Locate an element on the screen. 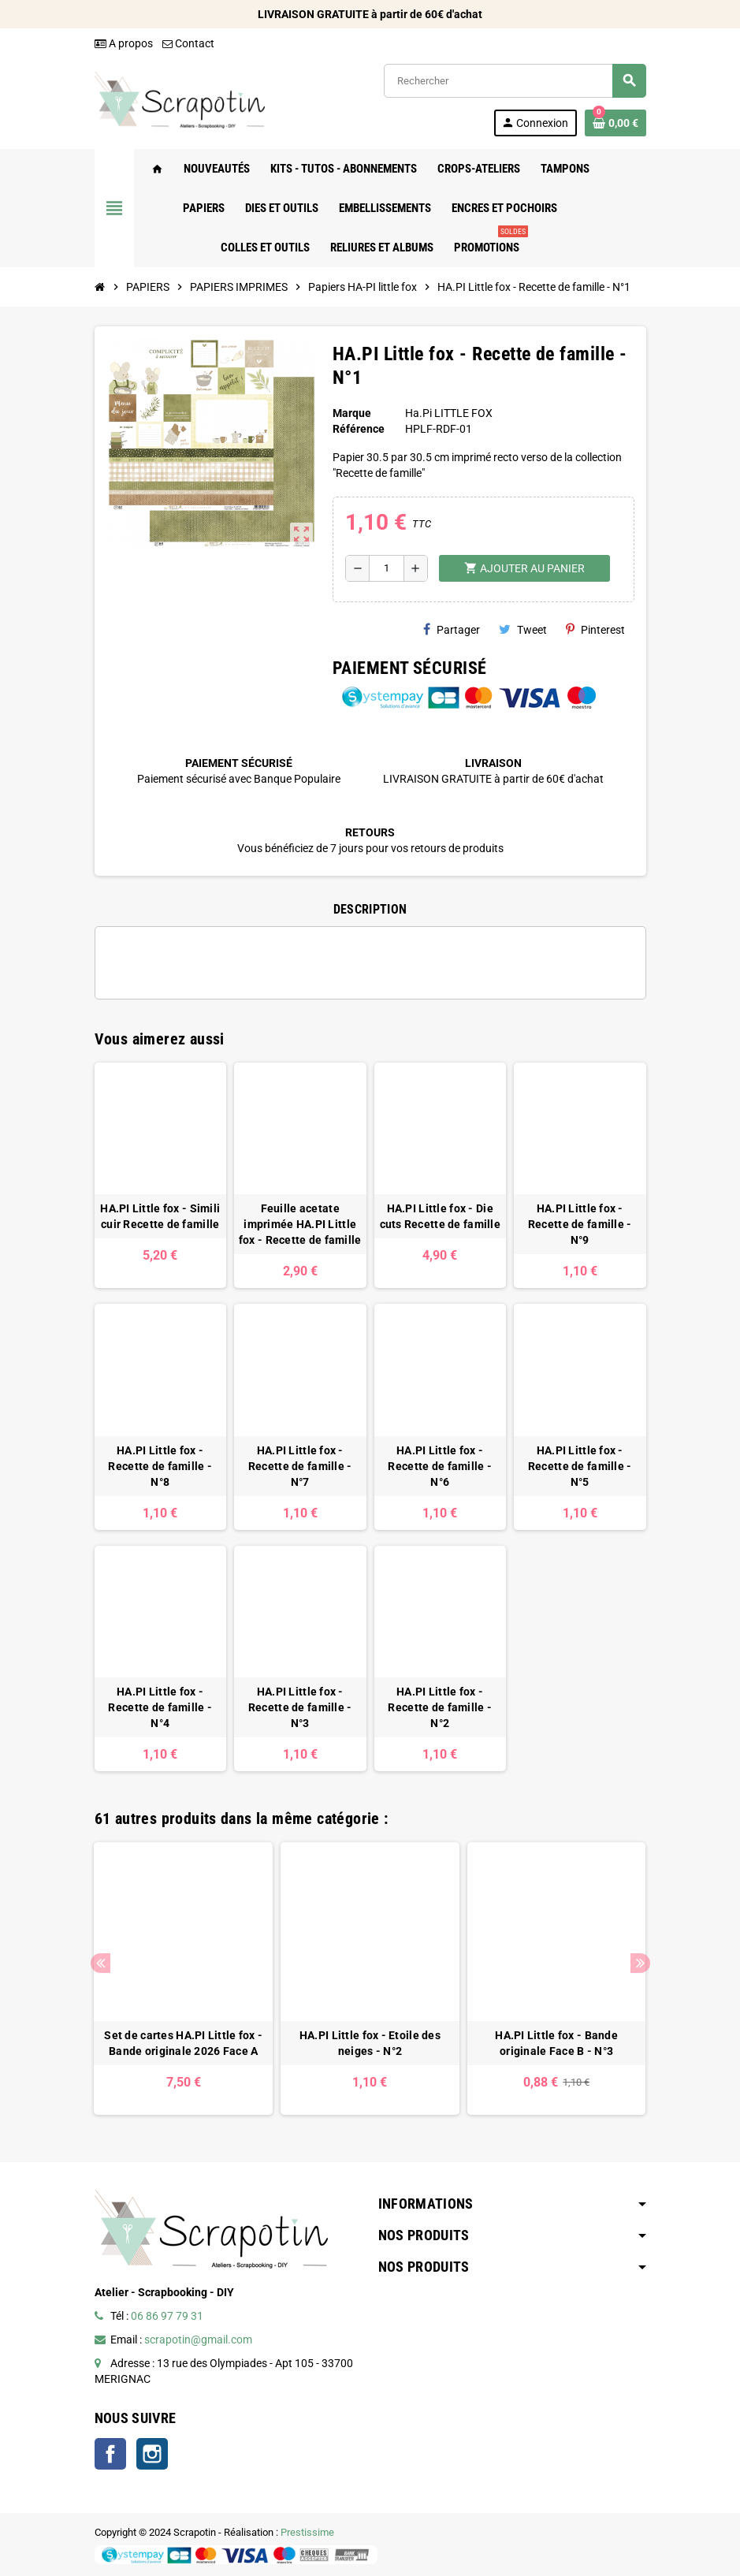 The height and width of the screenshot is (2576, 740). Marque is located at coordinates (352, 413).